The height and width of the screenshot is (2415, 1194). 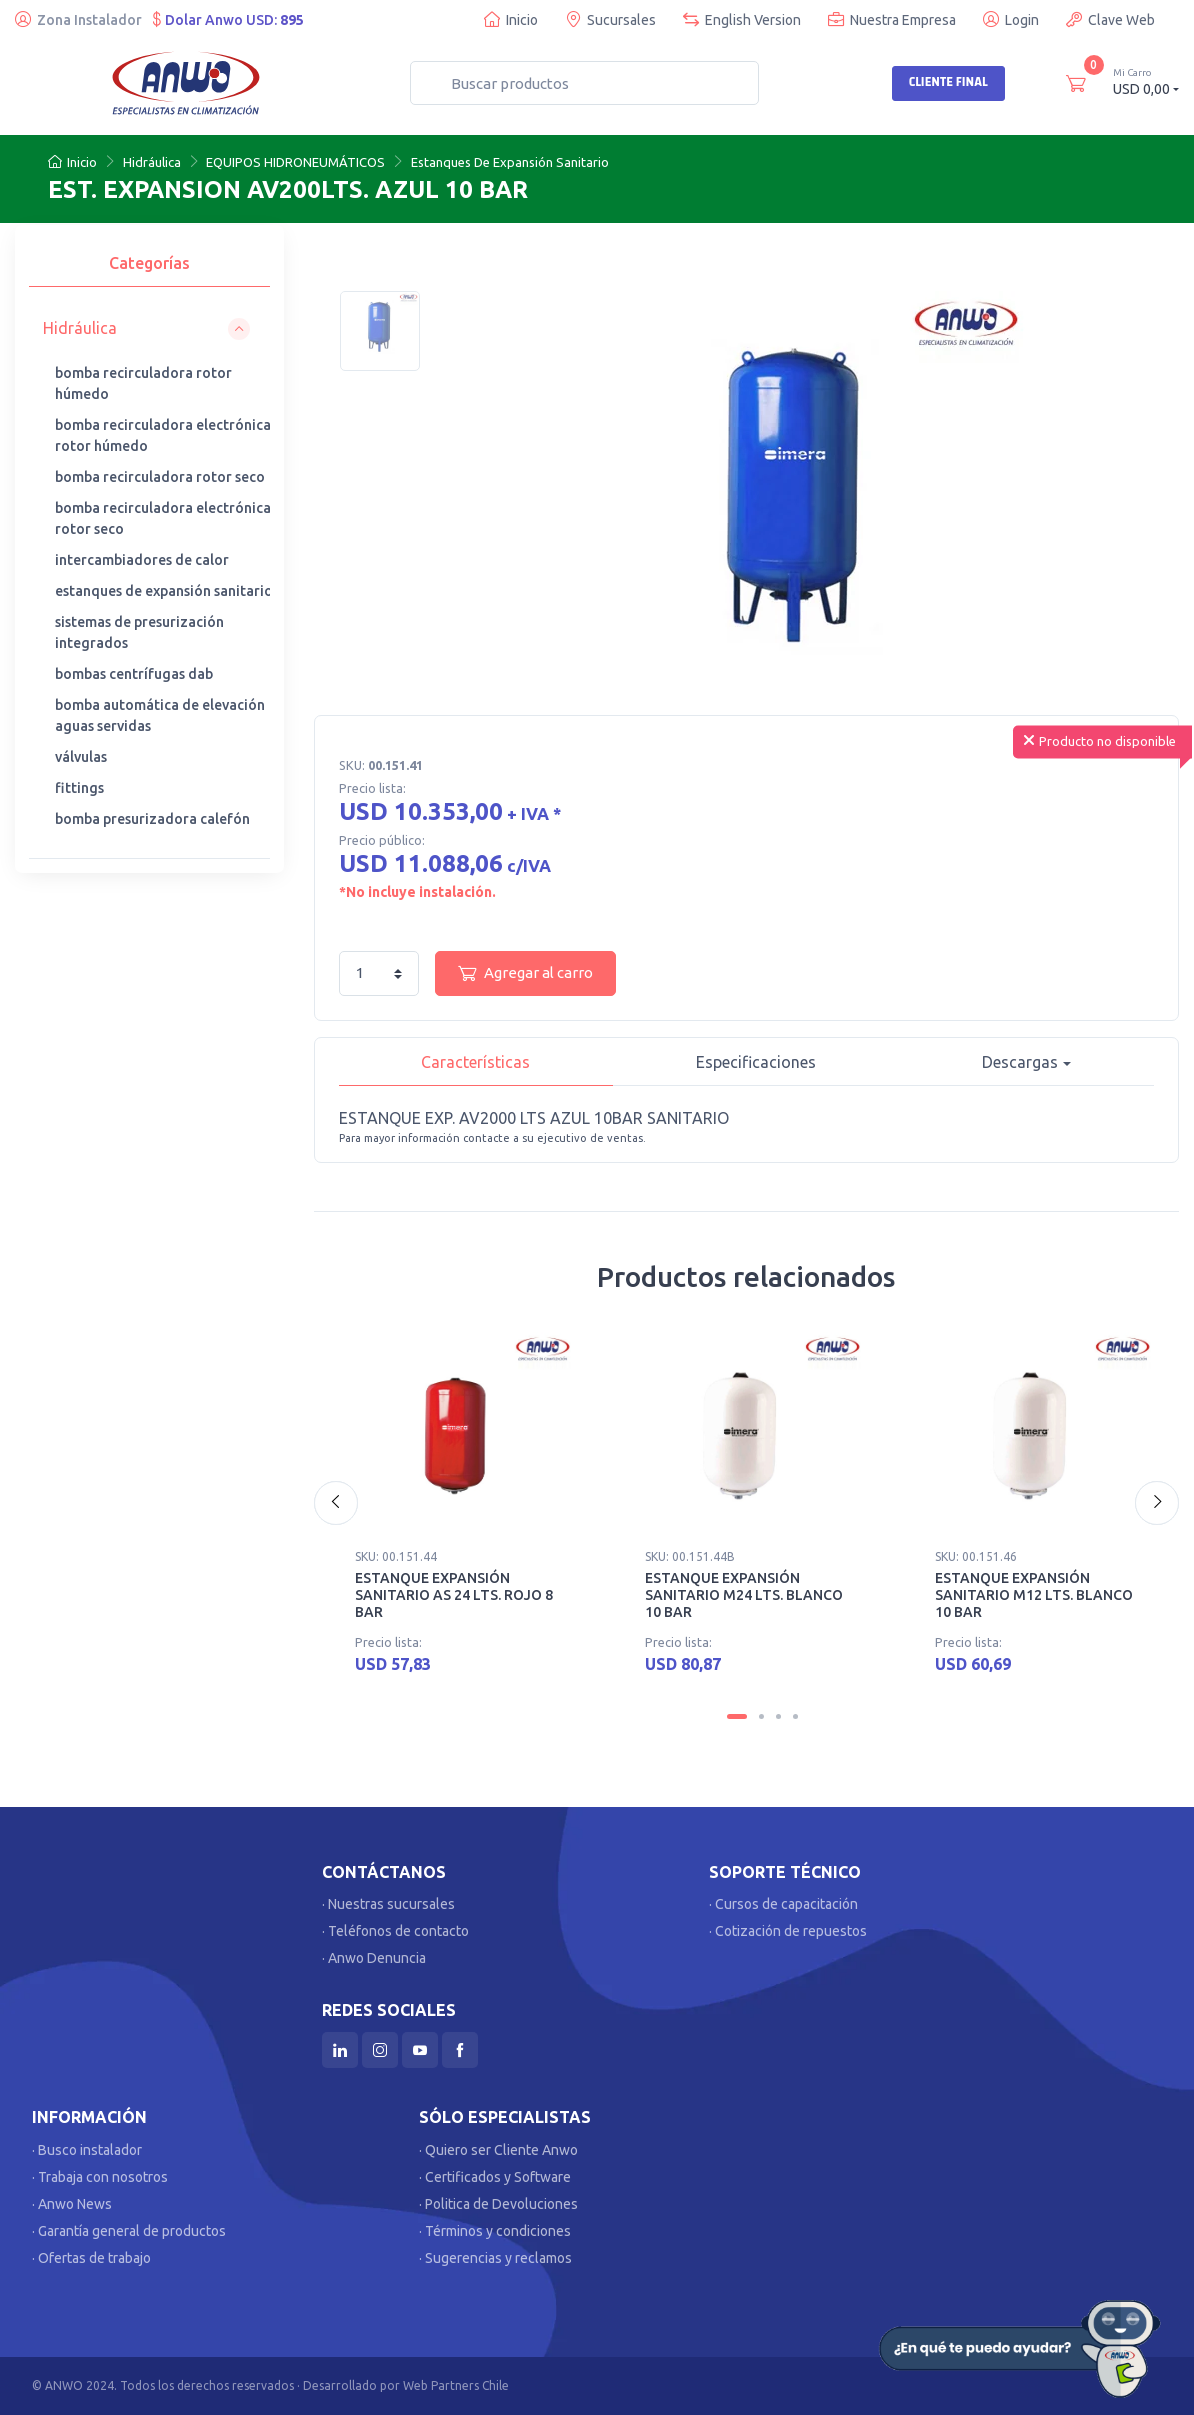 I want to click on [Carousel Page 1 (Current Slide)], so click(x=737, y=1716).